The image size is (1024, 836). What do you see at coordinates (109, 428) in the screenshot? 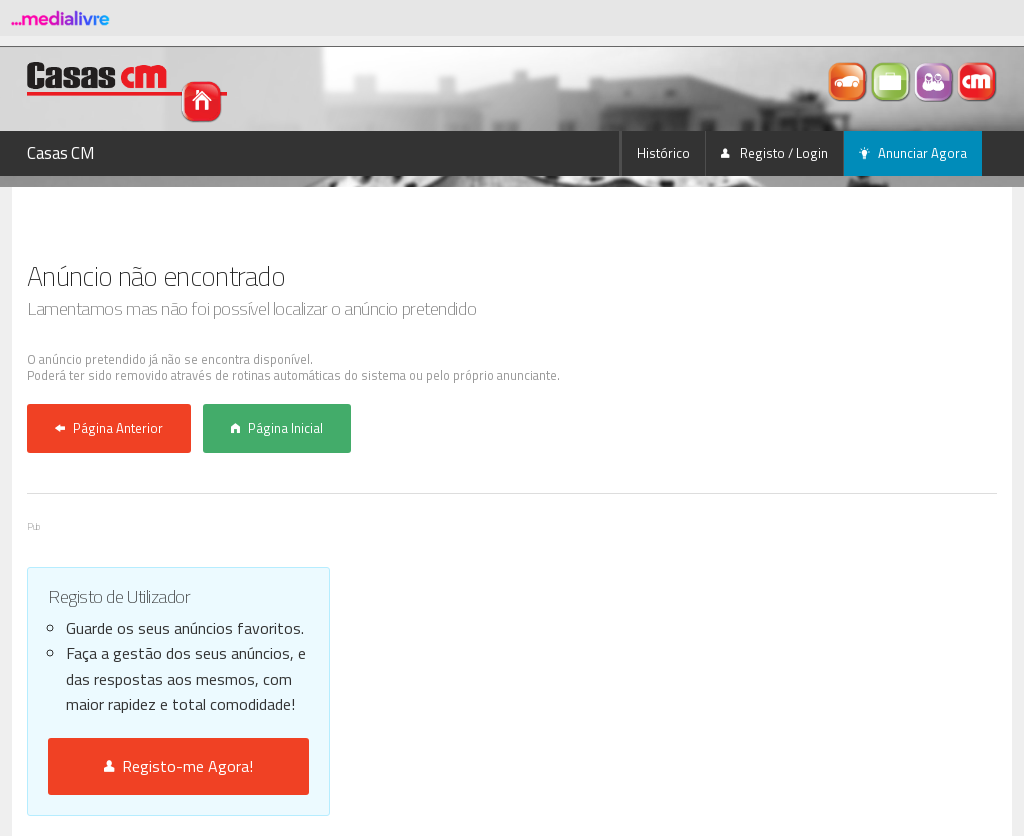
I see `Página Anterior` at bounding box center [109, 428].